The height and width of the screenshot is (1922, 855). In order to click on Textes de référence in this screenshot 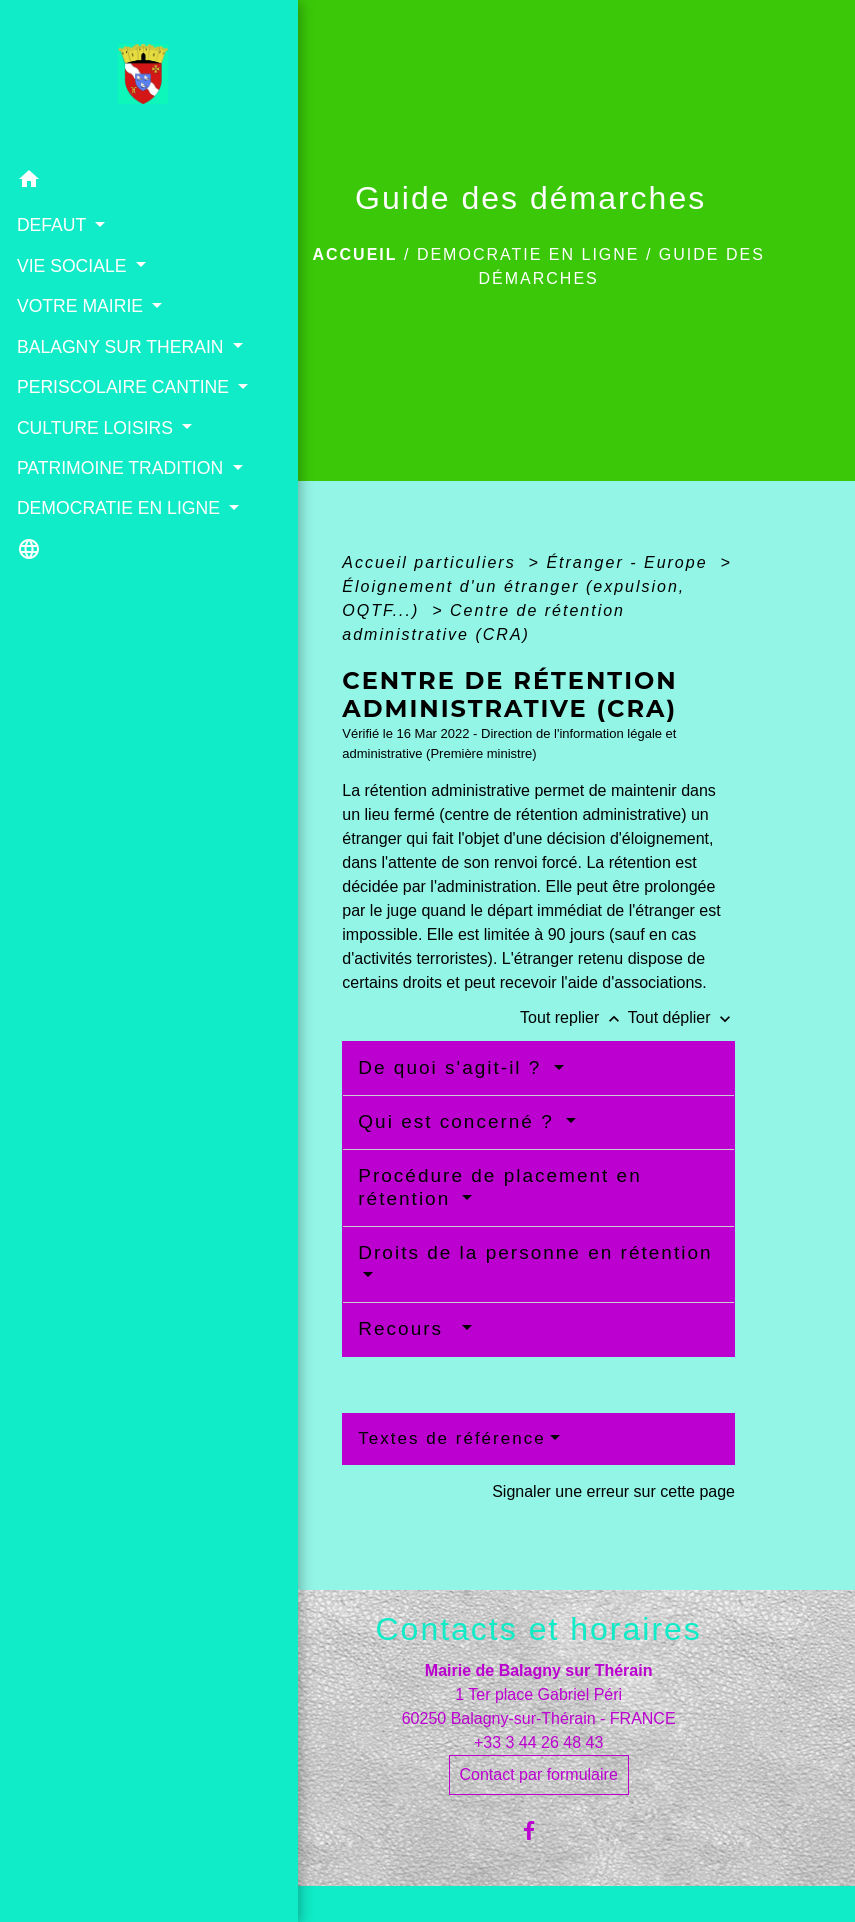, I will do `click(451, 1438)`.